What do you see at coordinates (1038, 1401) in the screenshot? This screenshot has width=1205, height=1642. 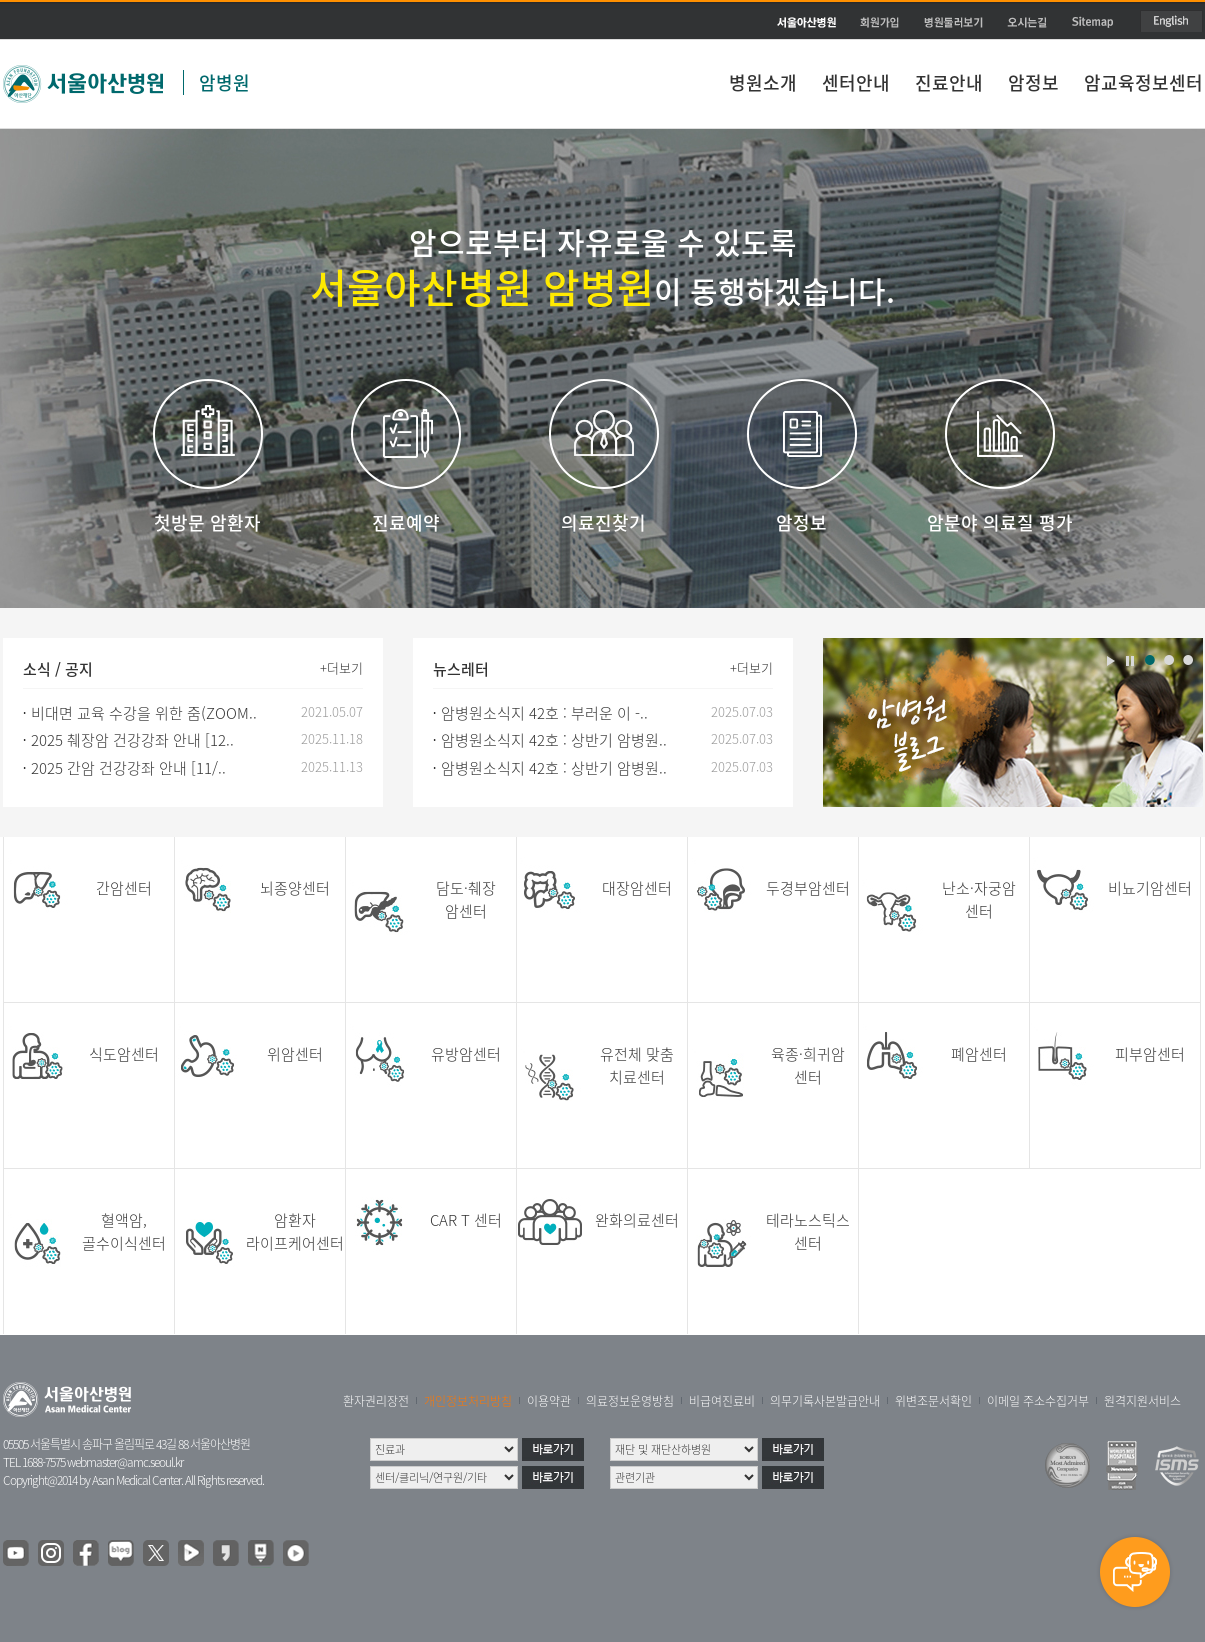 I see `이메일 주소수집거부` at bounding box center [1038, 1401].